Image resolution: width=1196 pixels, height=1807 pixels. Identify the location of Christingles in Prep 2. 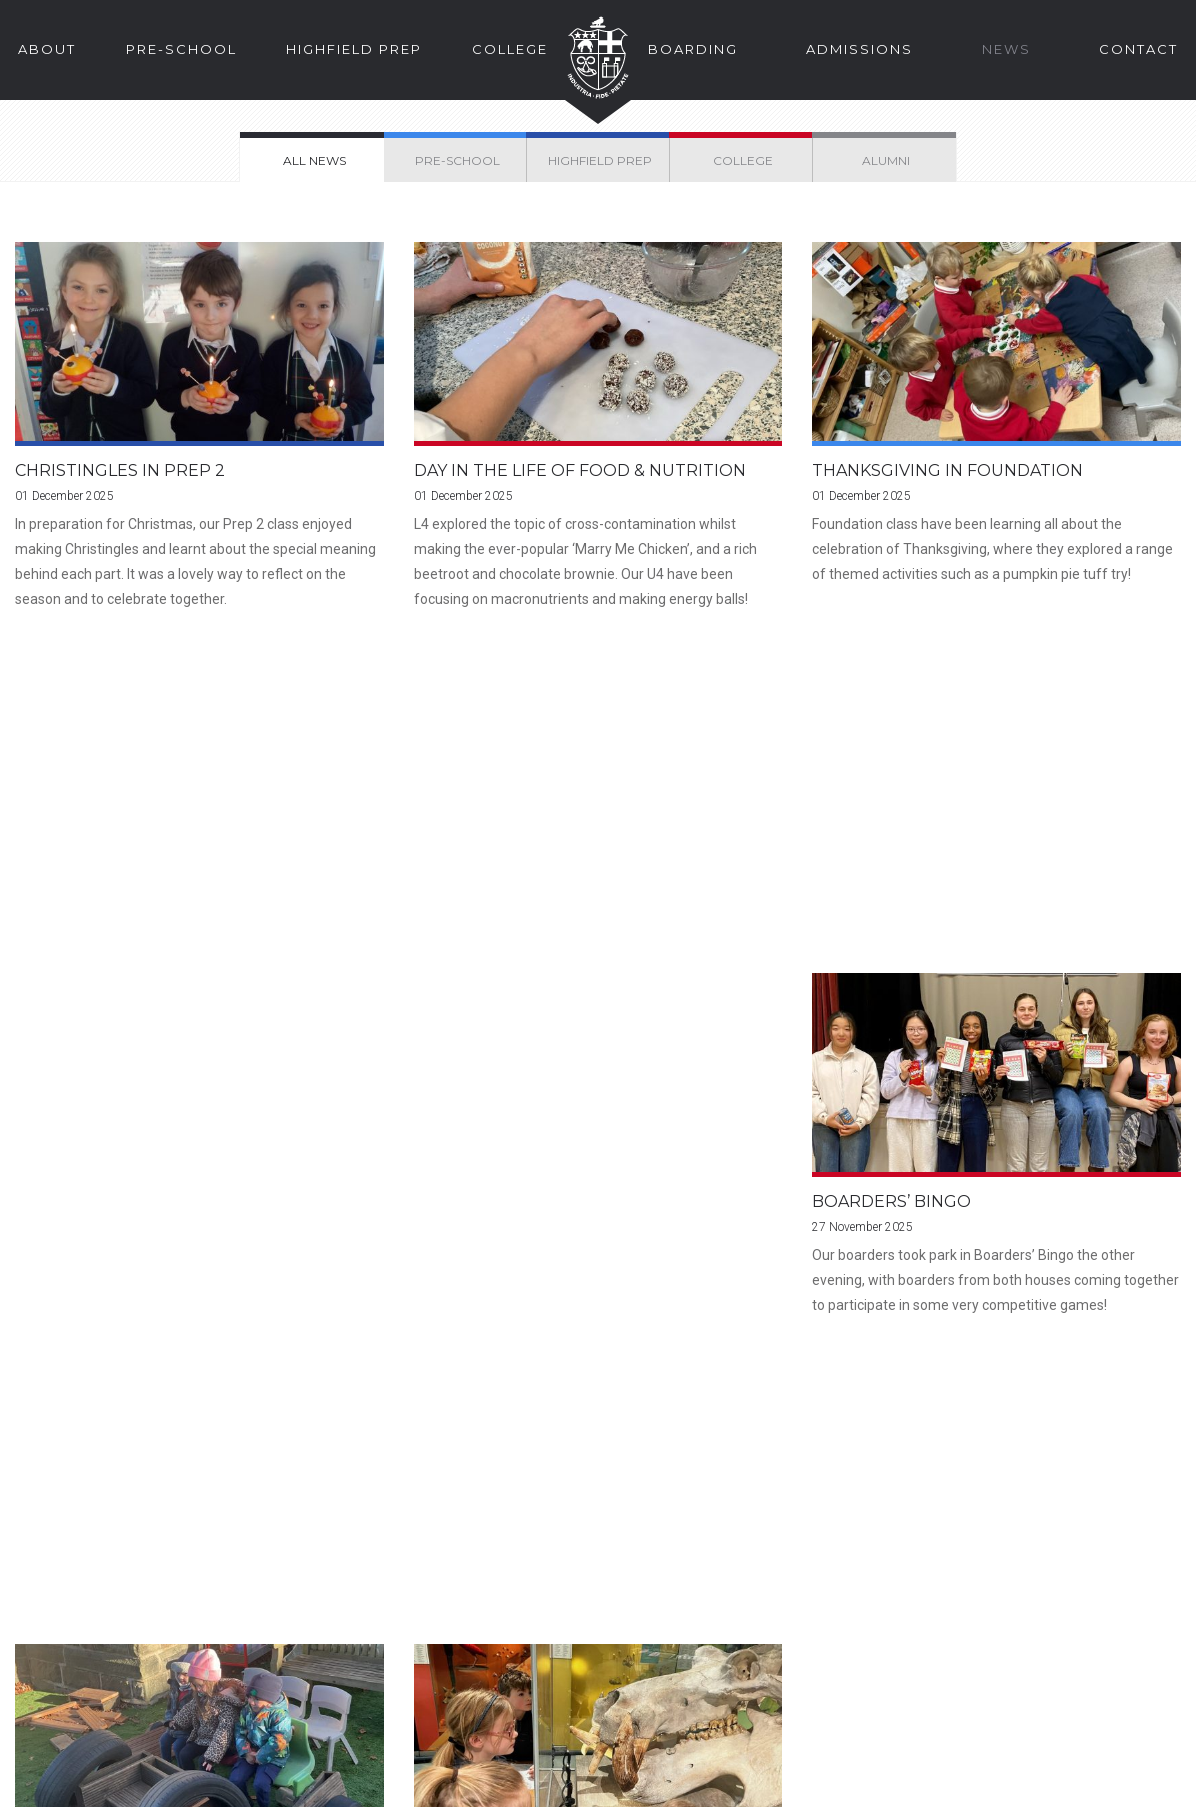
(120, 471).